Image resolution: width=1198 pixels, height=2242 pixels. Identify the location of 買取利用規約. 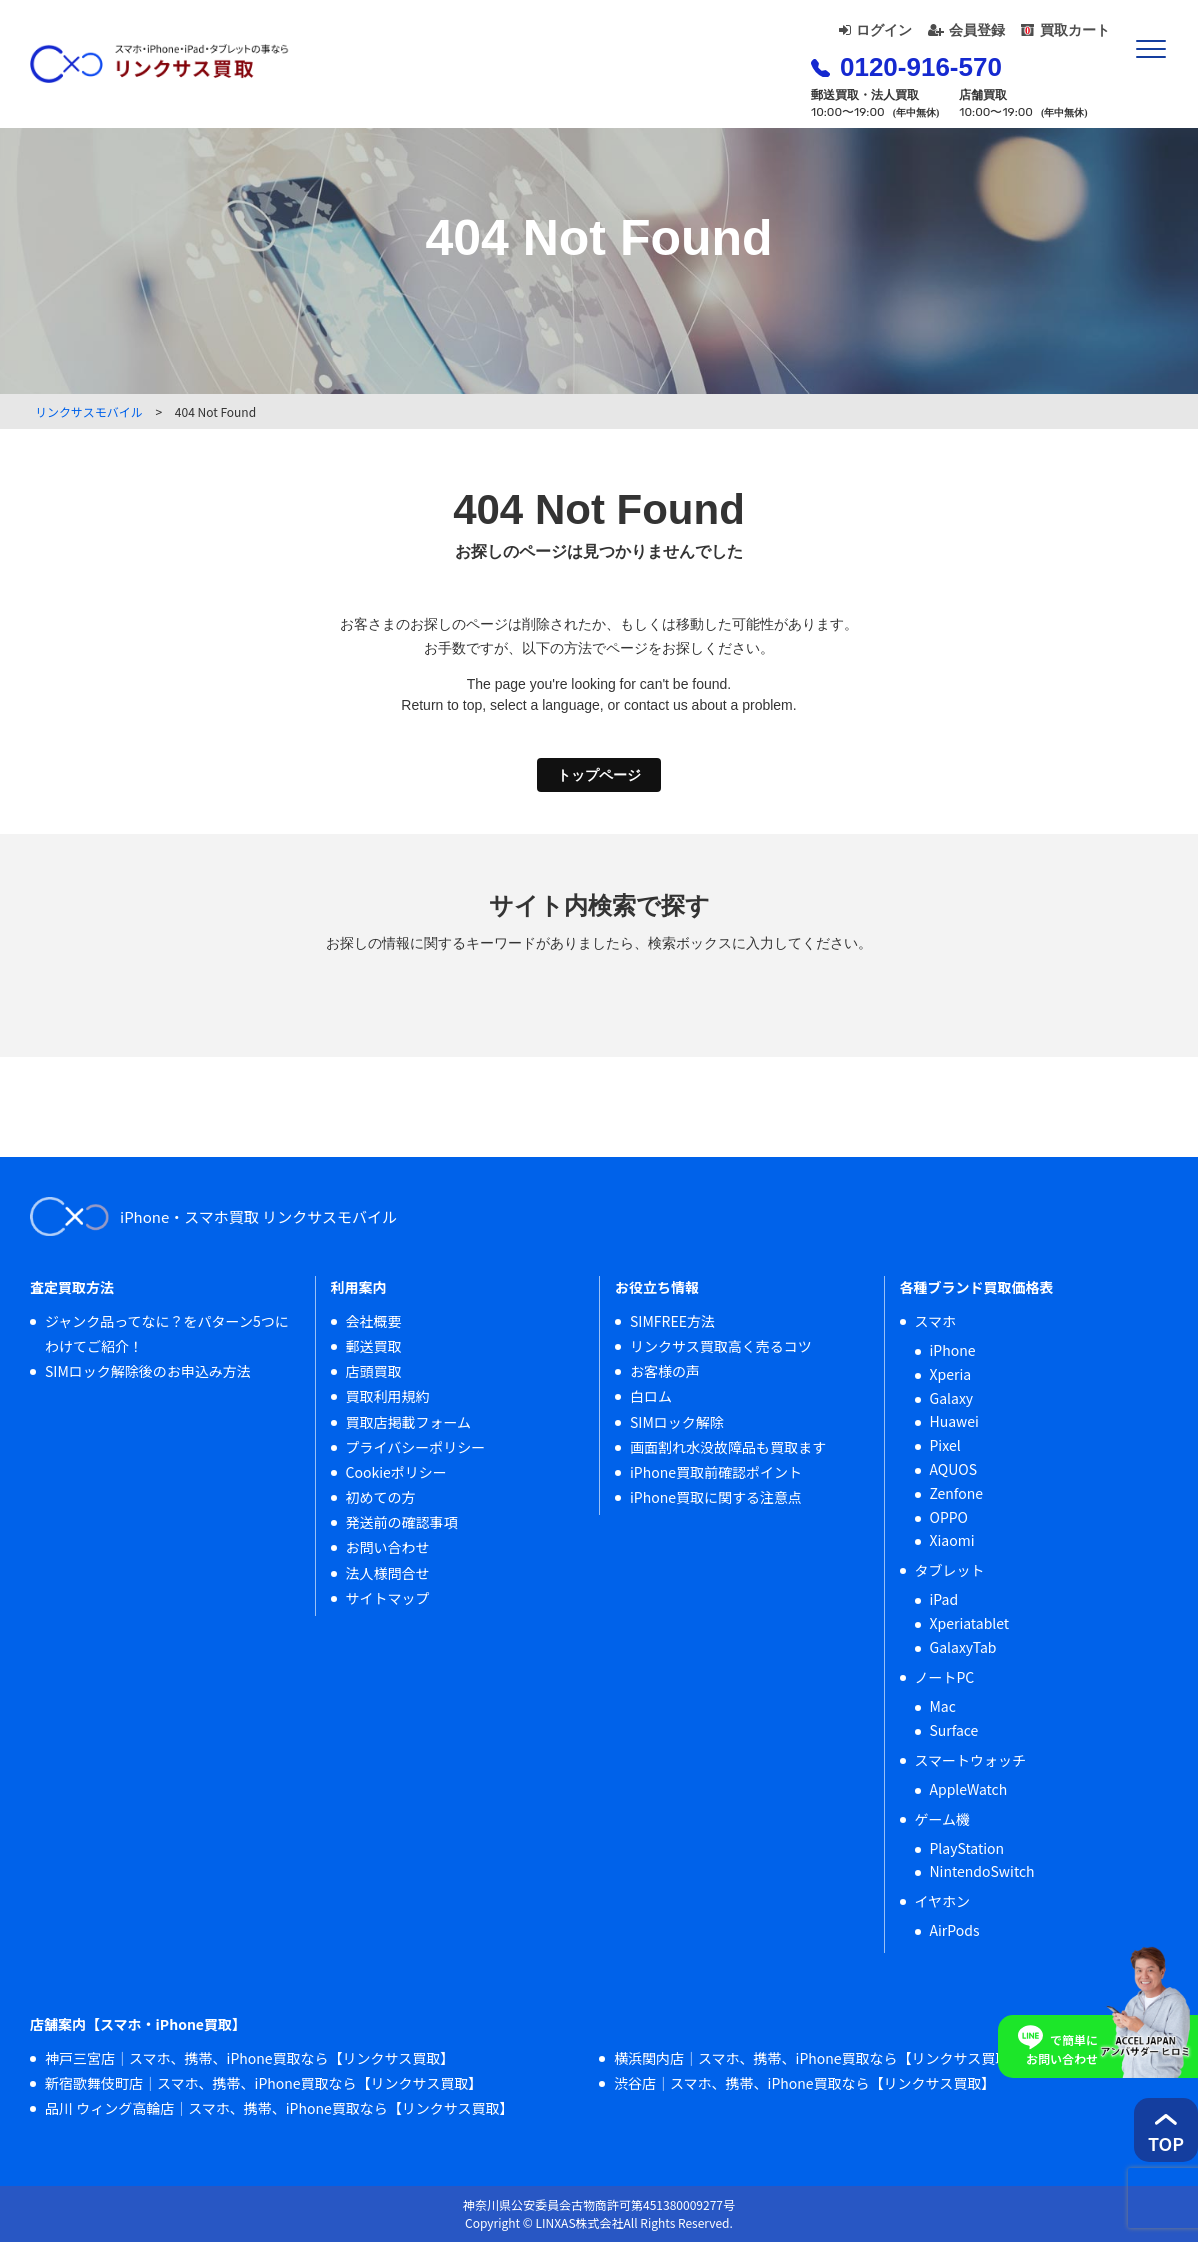
(388, 1396).